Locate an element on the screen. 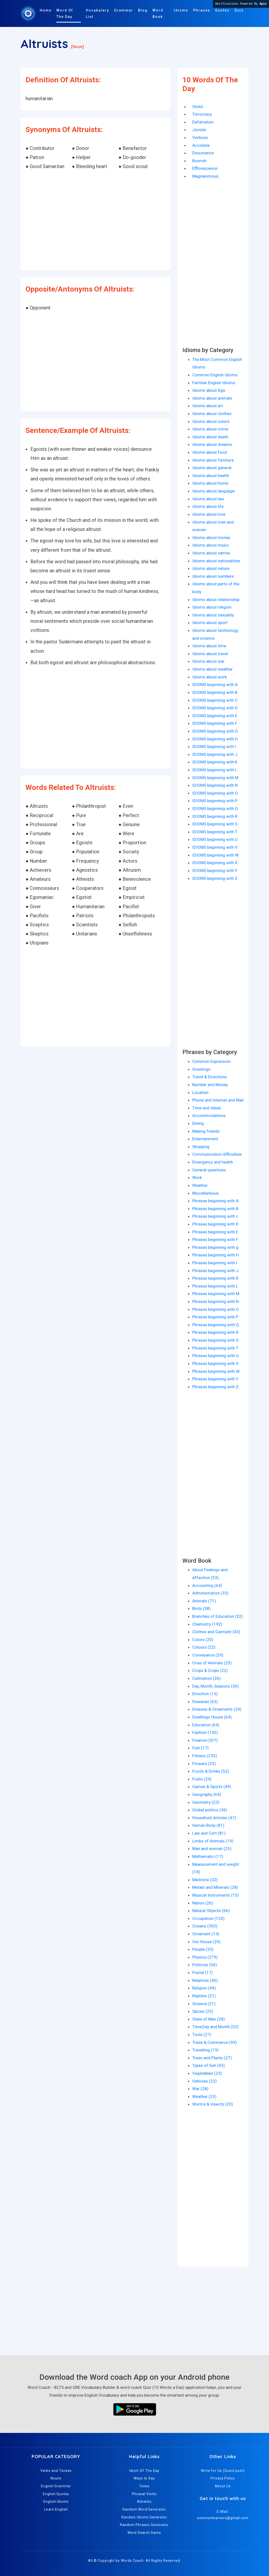 This screenshot has height=2576, width=269. Types of fish (43) is located at coordinates (208, 2065).